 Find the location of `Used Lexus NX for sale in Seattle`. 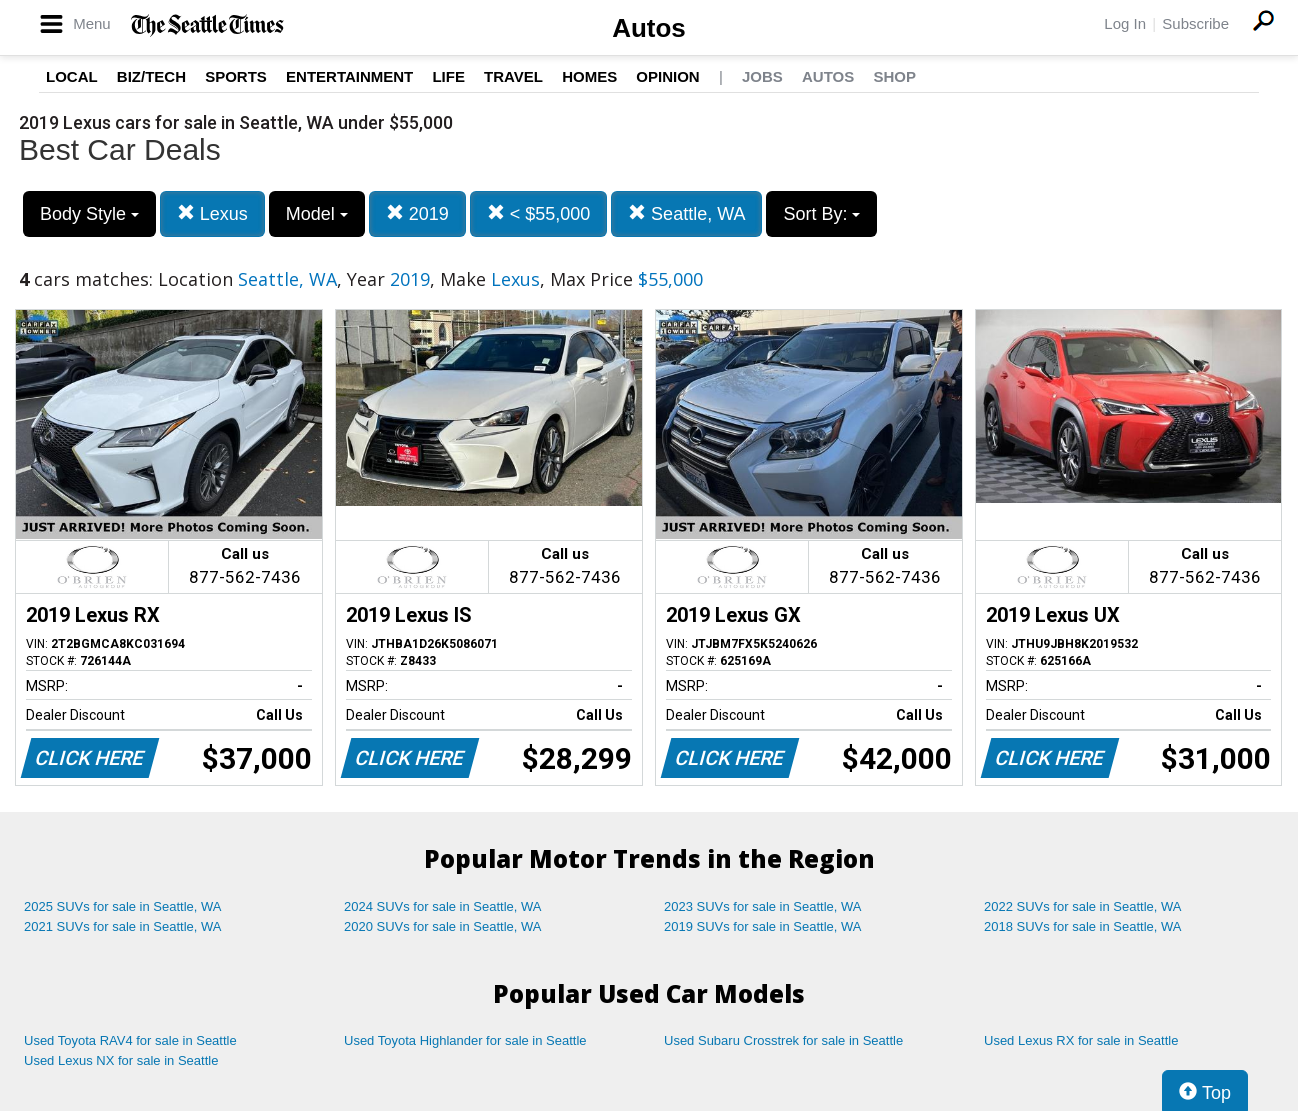

Used Lexus NX for sale in Seattle is located at coordinates (121, 1060).